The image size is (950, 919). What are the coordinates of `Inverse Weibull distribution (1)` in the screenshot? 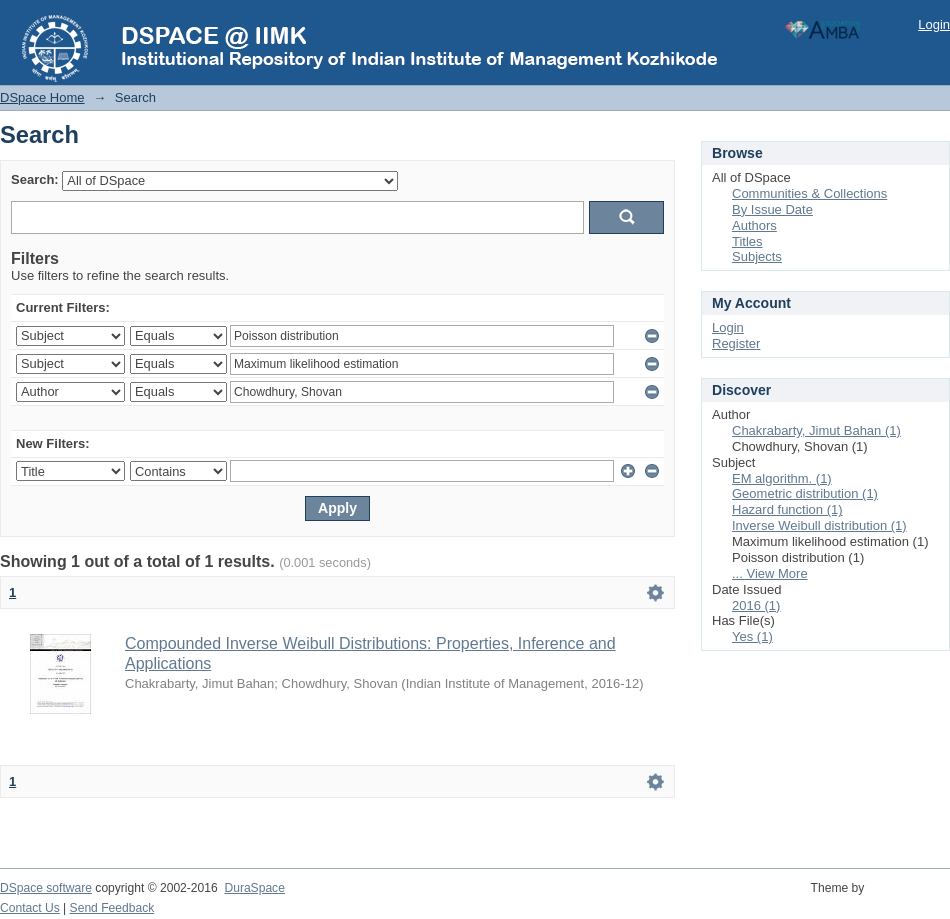 It's located at (819, 525).